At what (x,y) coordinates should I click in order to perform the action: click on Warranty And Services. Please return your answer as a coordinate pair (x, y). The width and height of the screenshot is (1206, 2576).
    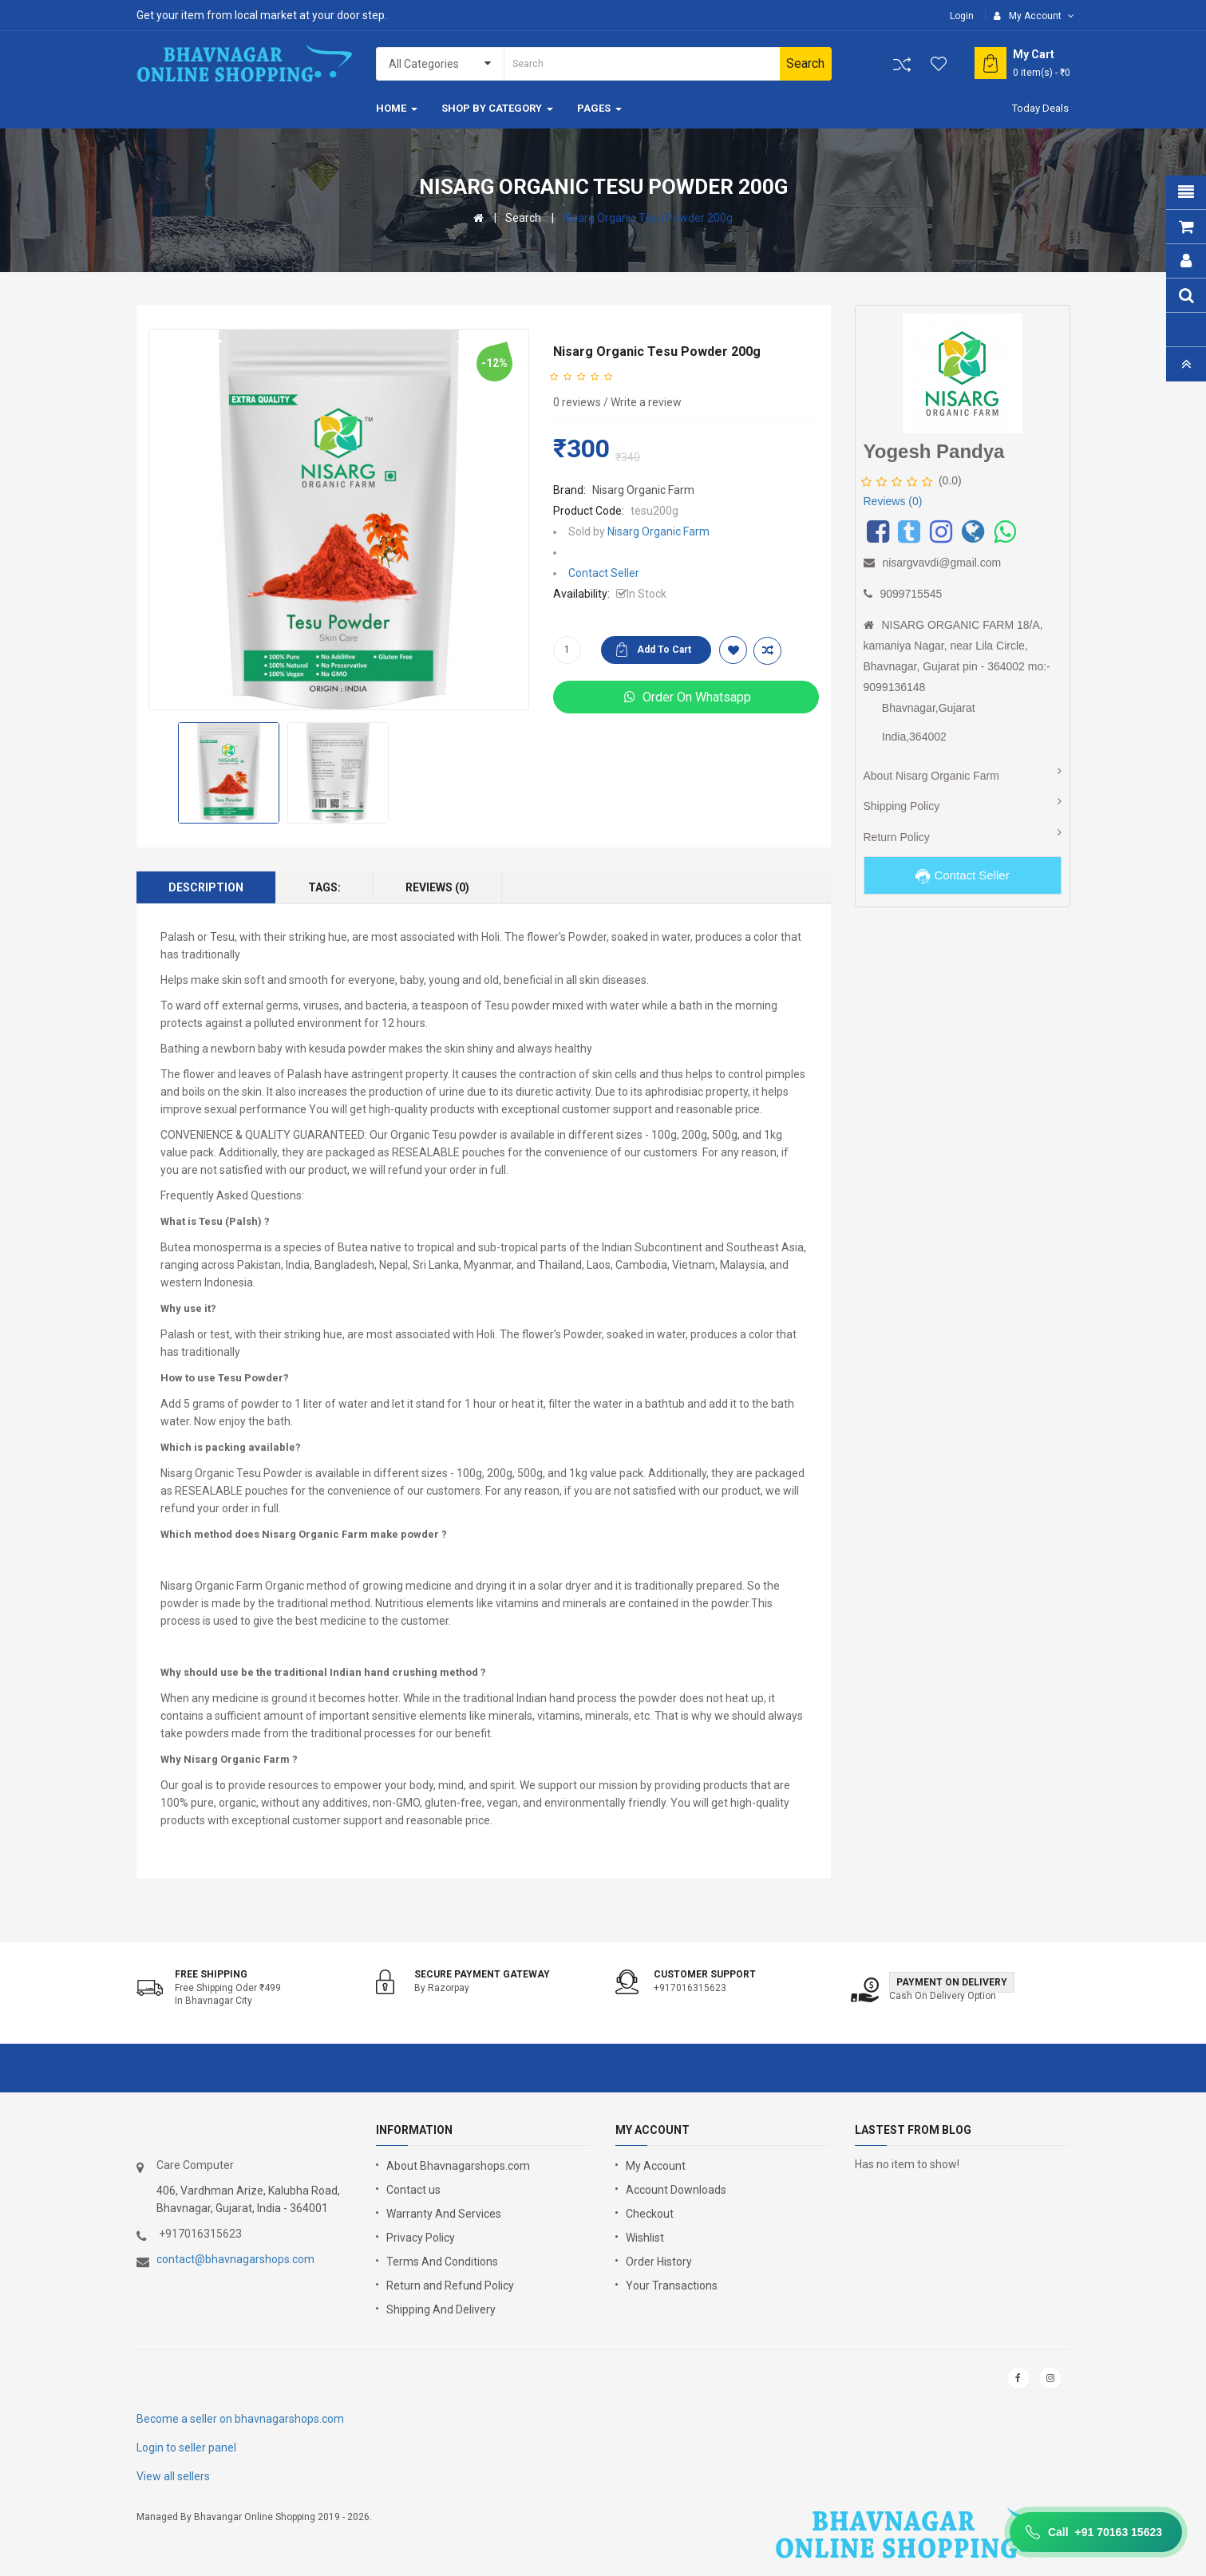
    Looking at the image, I should click on (443, 2213).